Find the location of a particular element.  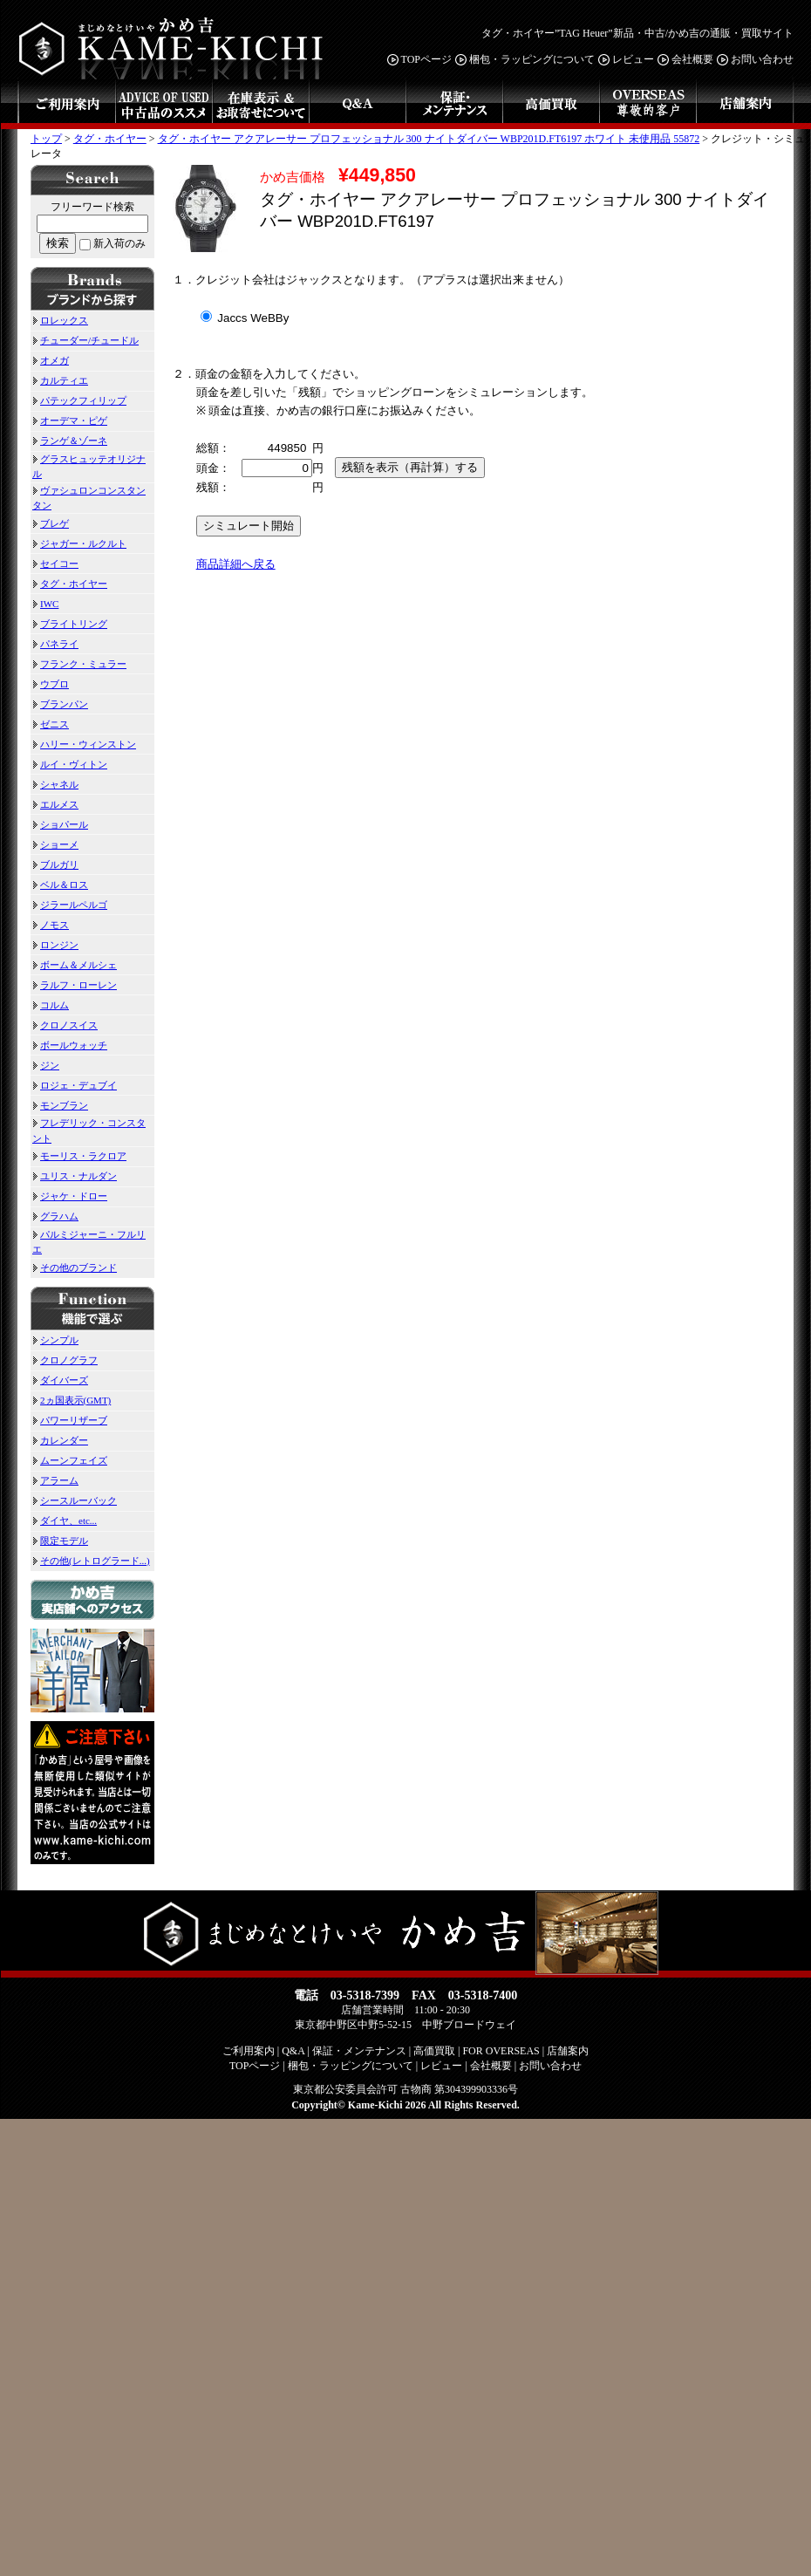

ベル＆ロス is located at coordinates (60, 884).